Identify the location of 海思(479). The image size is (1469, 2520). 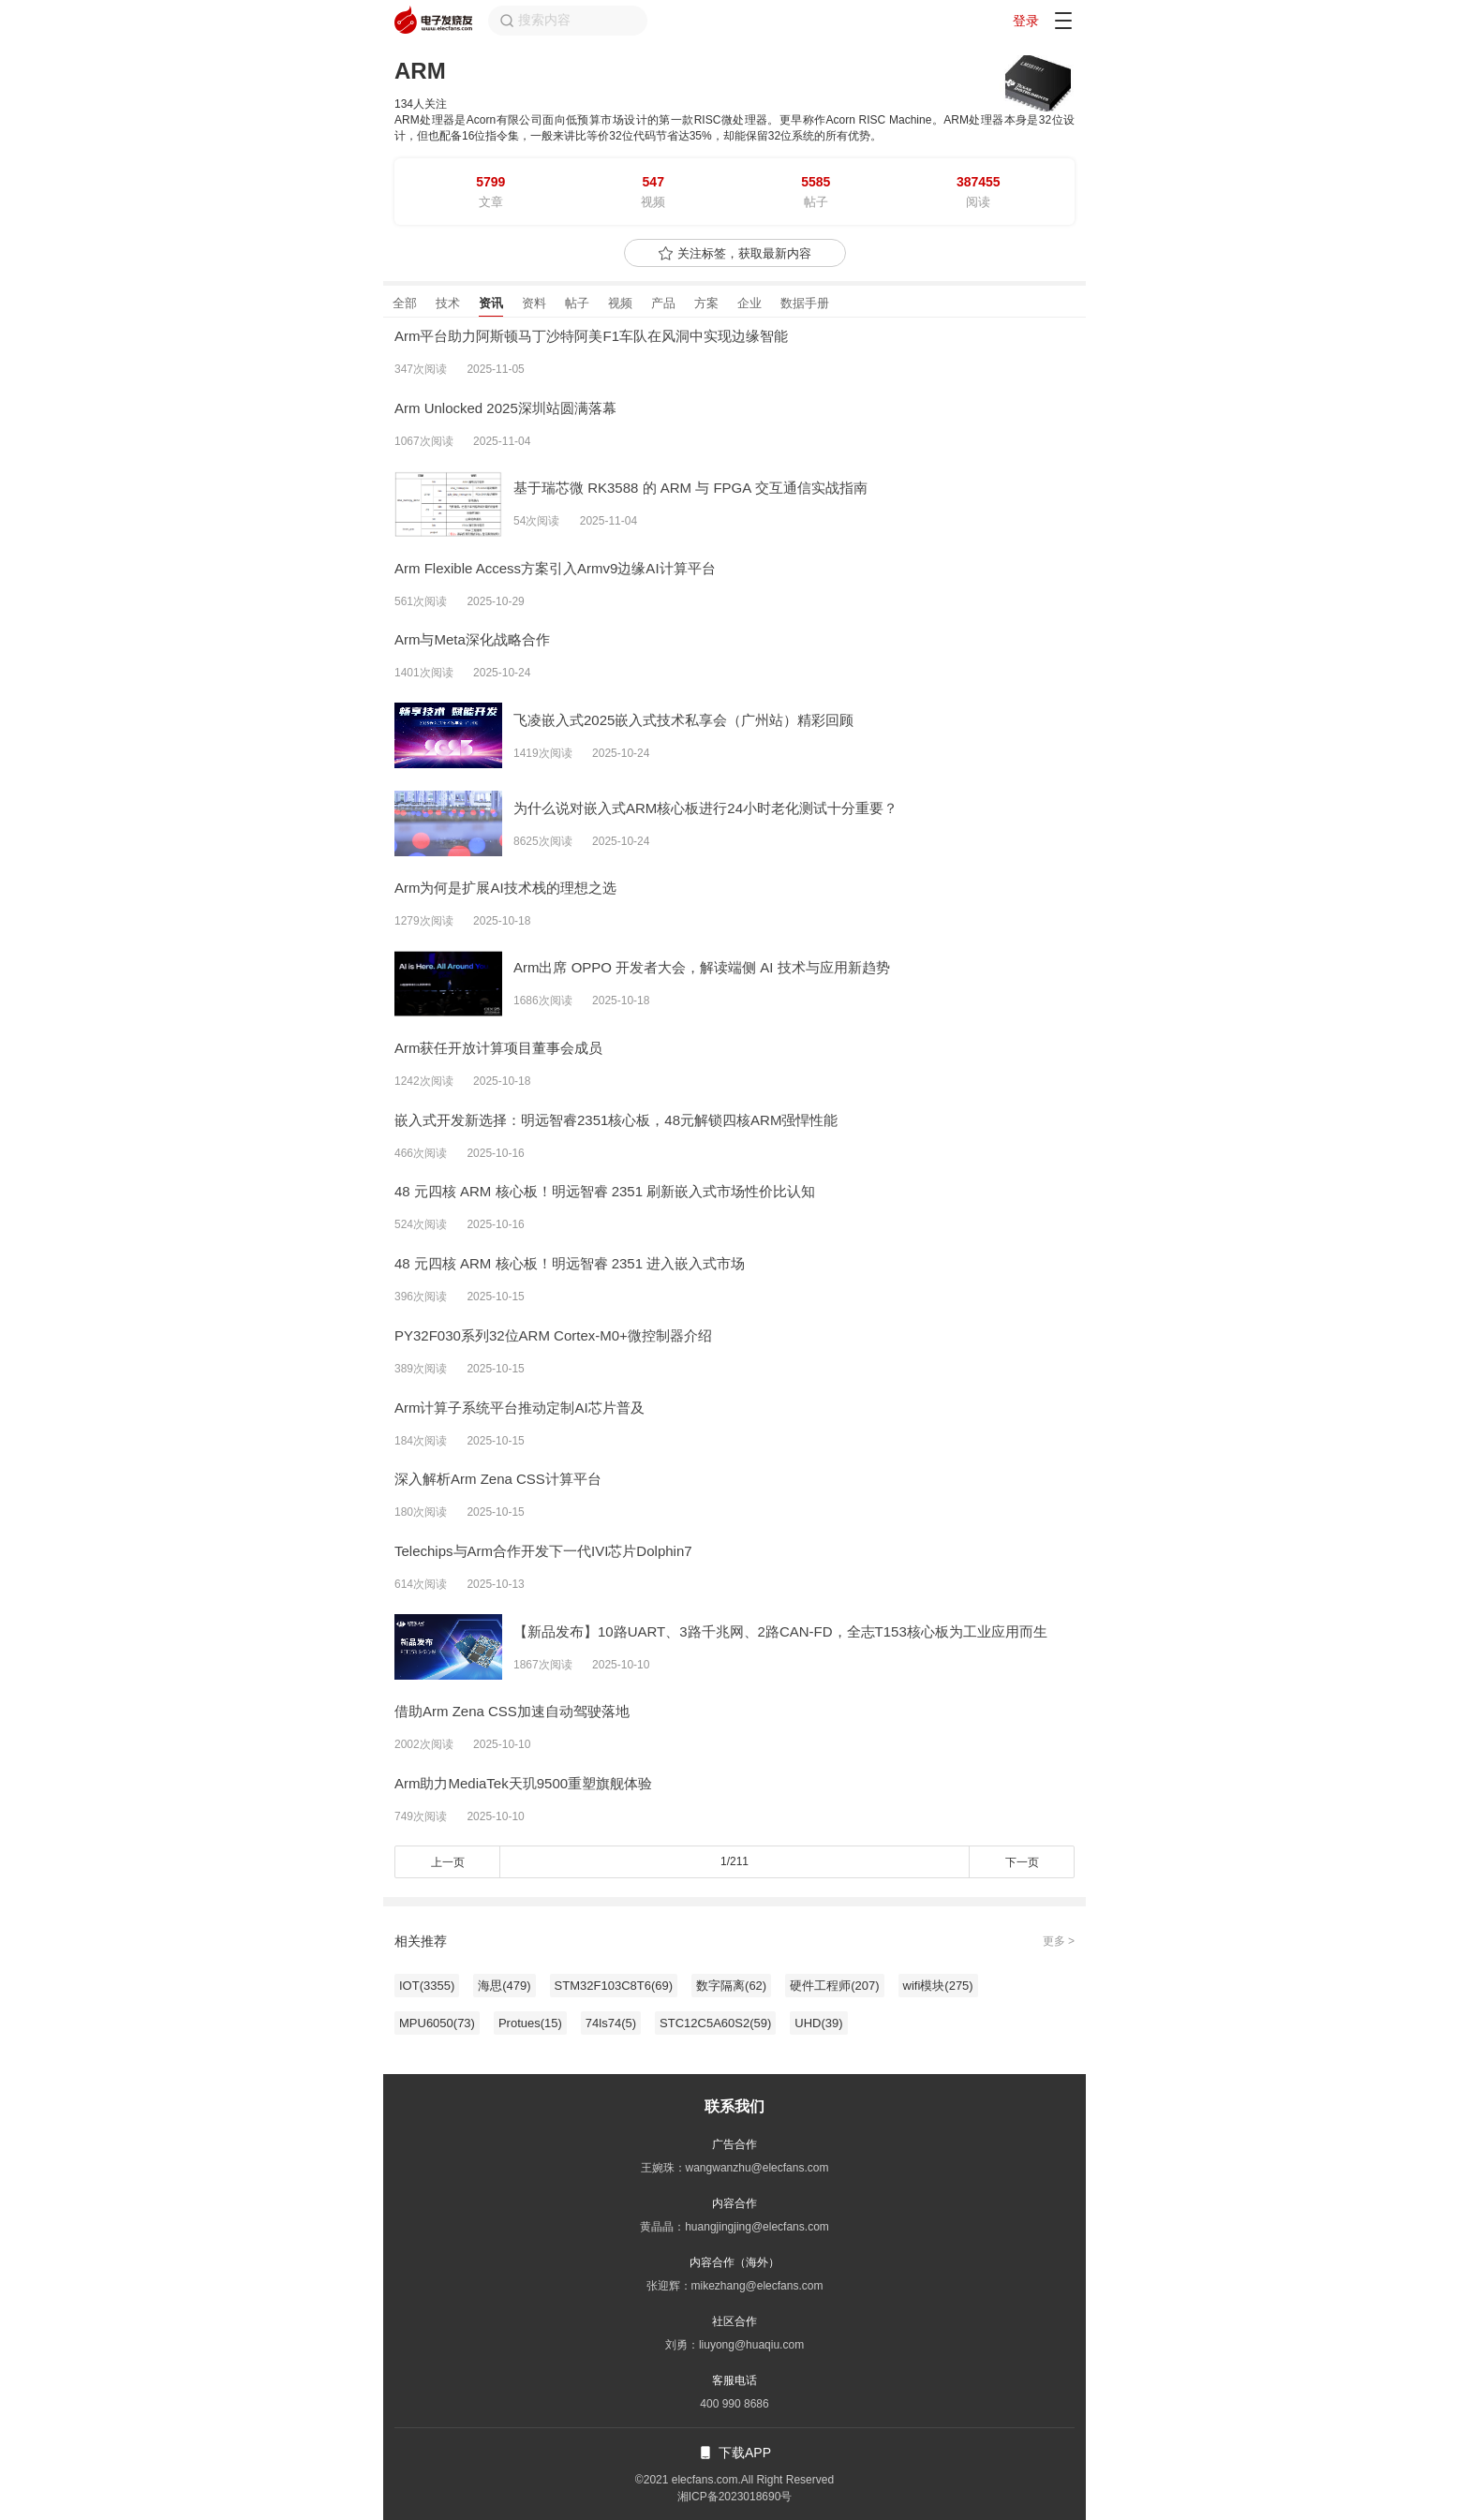
(504, 1986).